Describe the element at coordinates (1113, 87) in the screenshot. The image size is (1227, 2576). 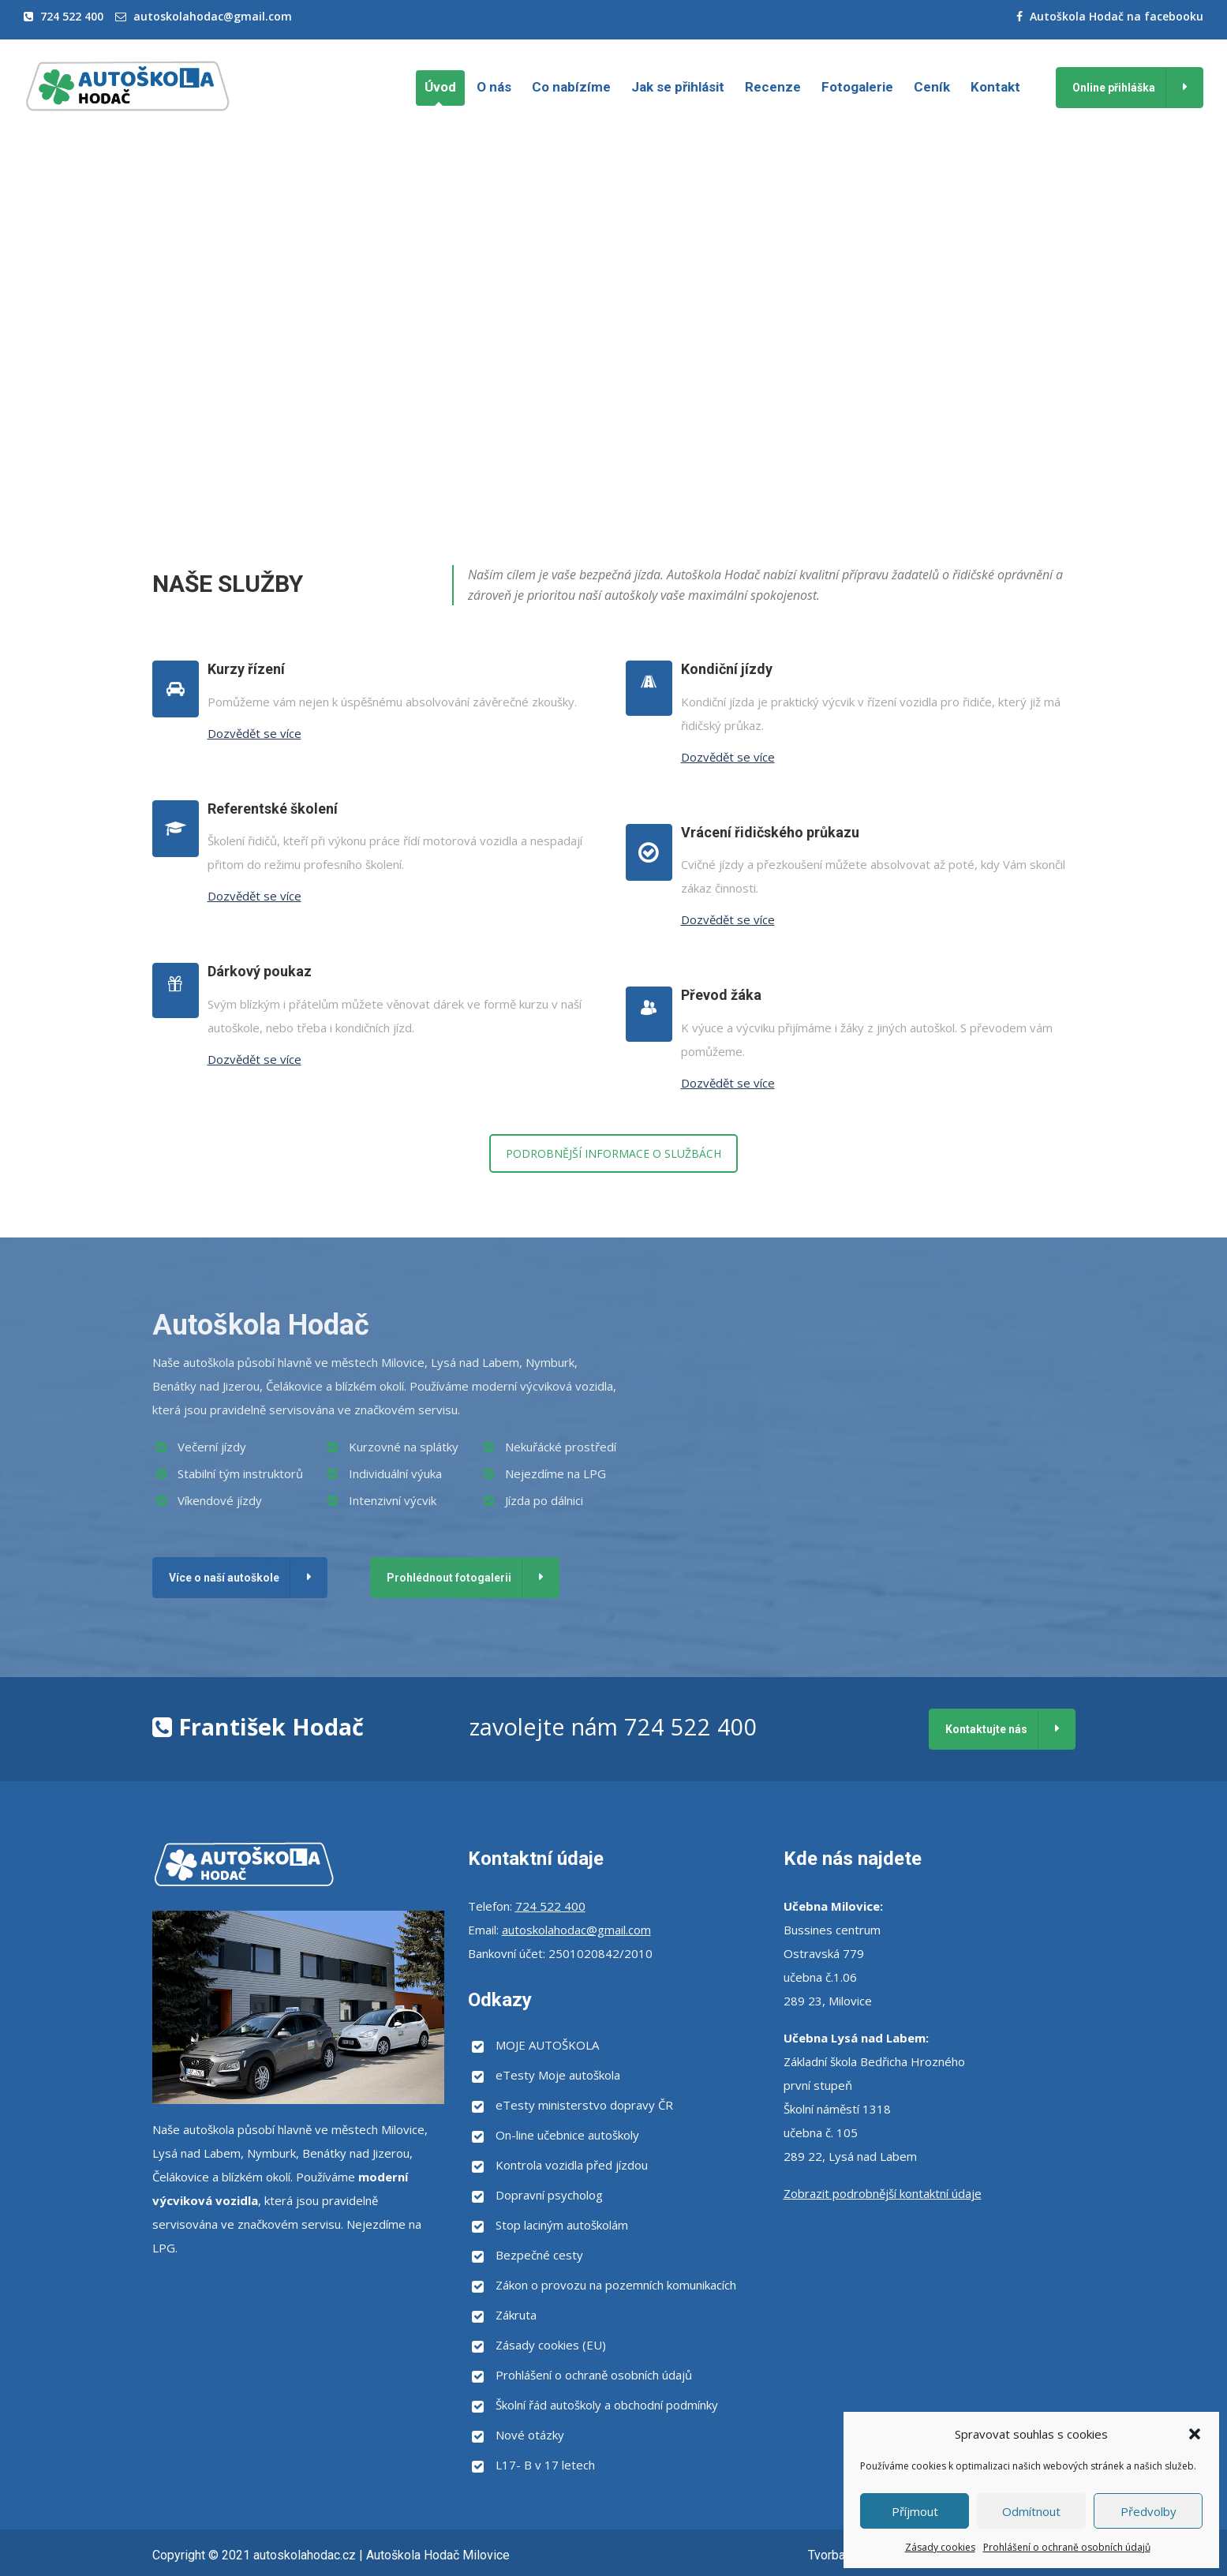
I see `Online přihláška` at that location.